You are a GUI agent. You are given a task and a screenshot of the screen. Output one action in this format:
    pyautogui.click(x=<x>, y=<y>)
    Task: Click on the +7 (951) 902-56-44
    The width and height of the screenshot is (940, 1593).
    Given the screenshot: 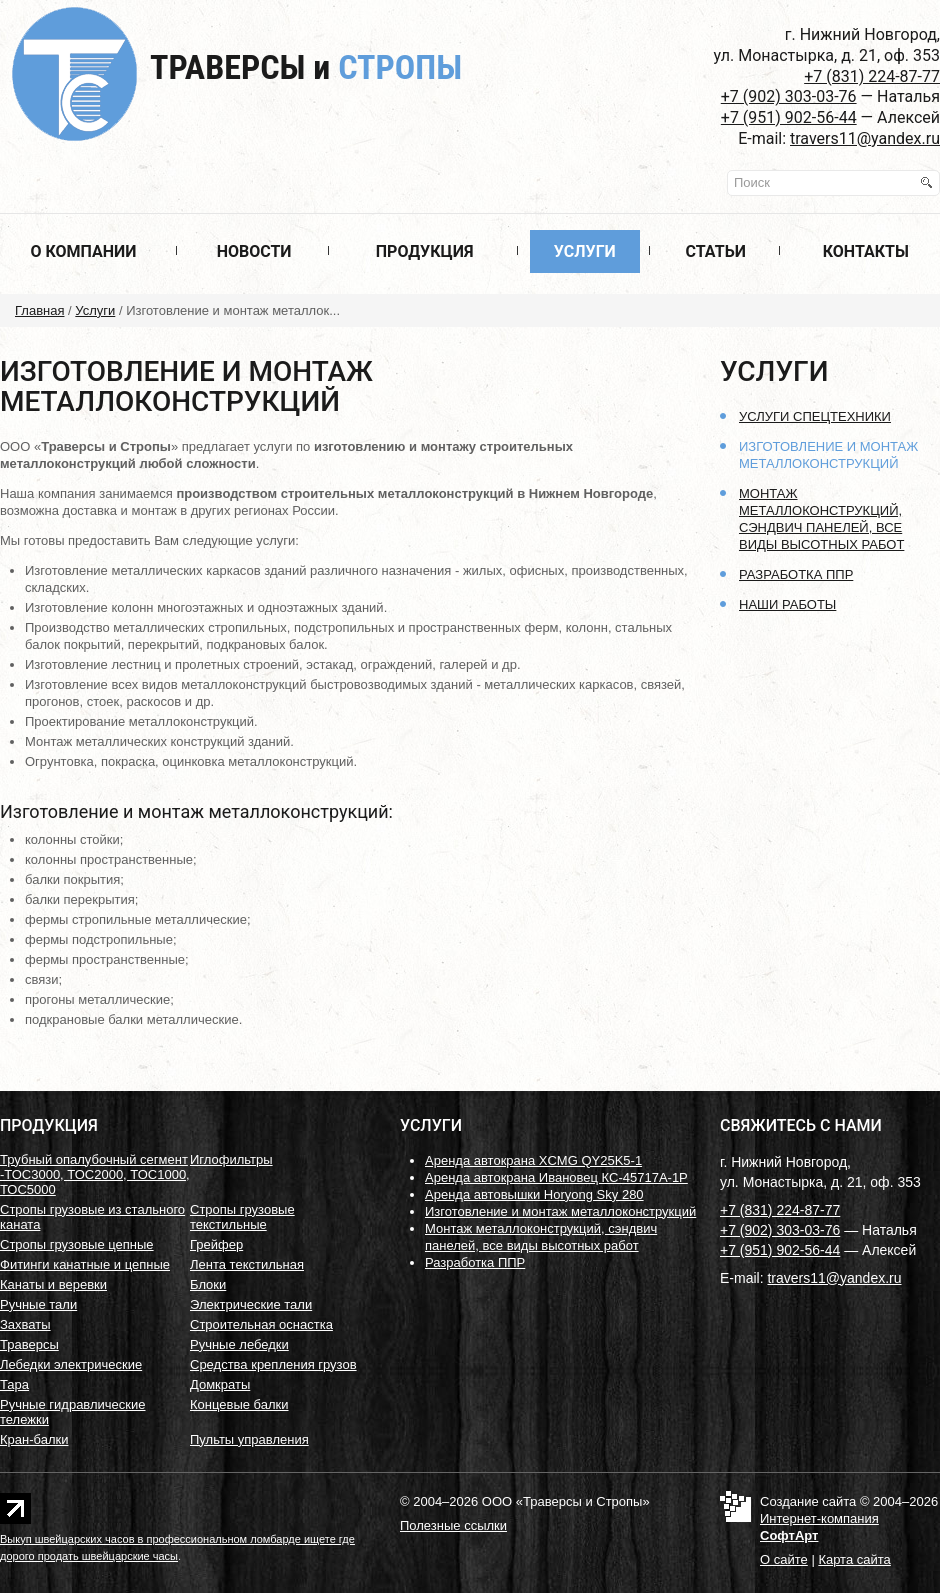 What is the action you would take?
    pyautogui.click(x=789, y=117)
    